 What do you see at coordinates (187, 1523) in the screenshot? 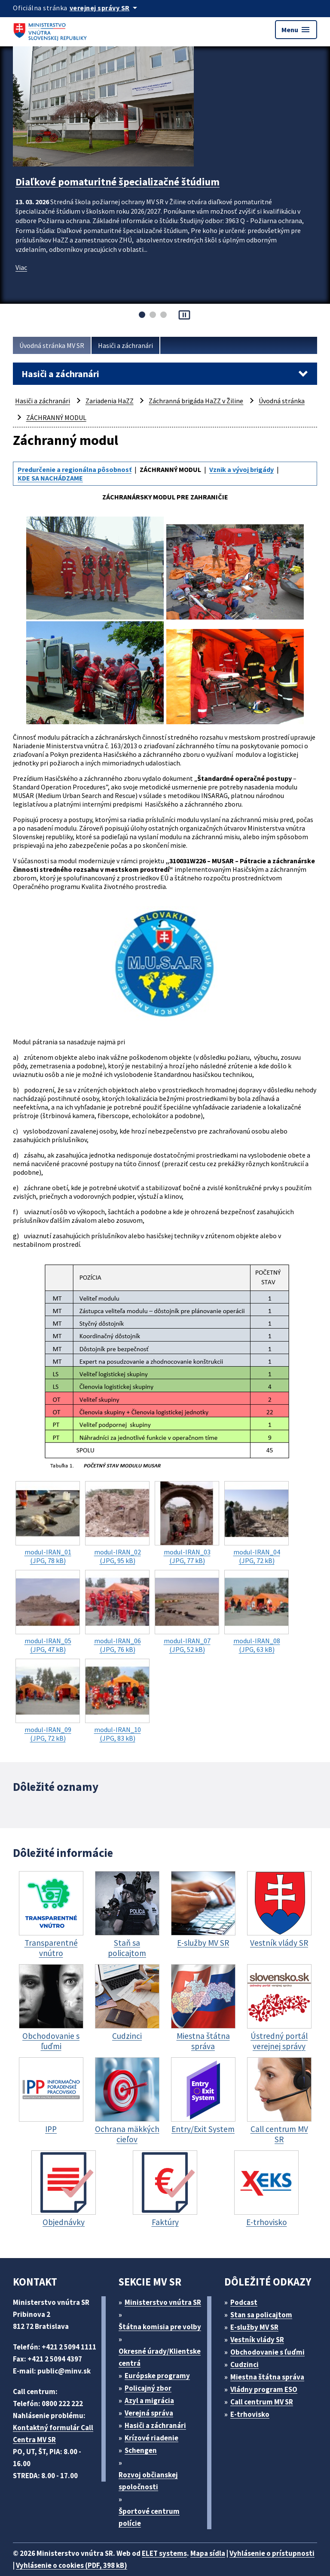
I see `(JPG, 77 kB)` at bounding box center [187, 1523].